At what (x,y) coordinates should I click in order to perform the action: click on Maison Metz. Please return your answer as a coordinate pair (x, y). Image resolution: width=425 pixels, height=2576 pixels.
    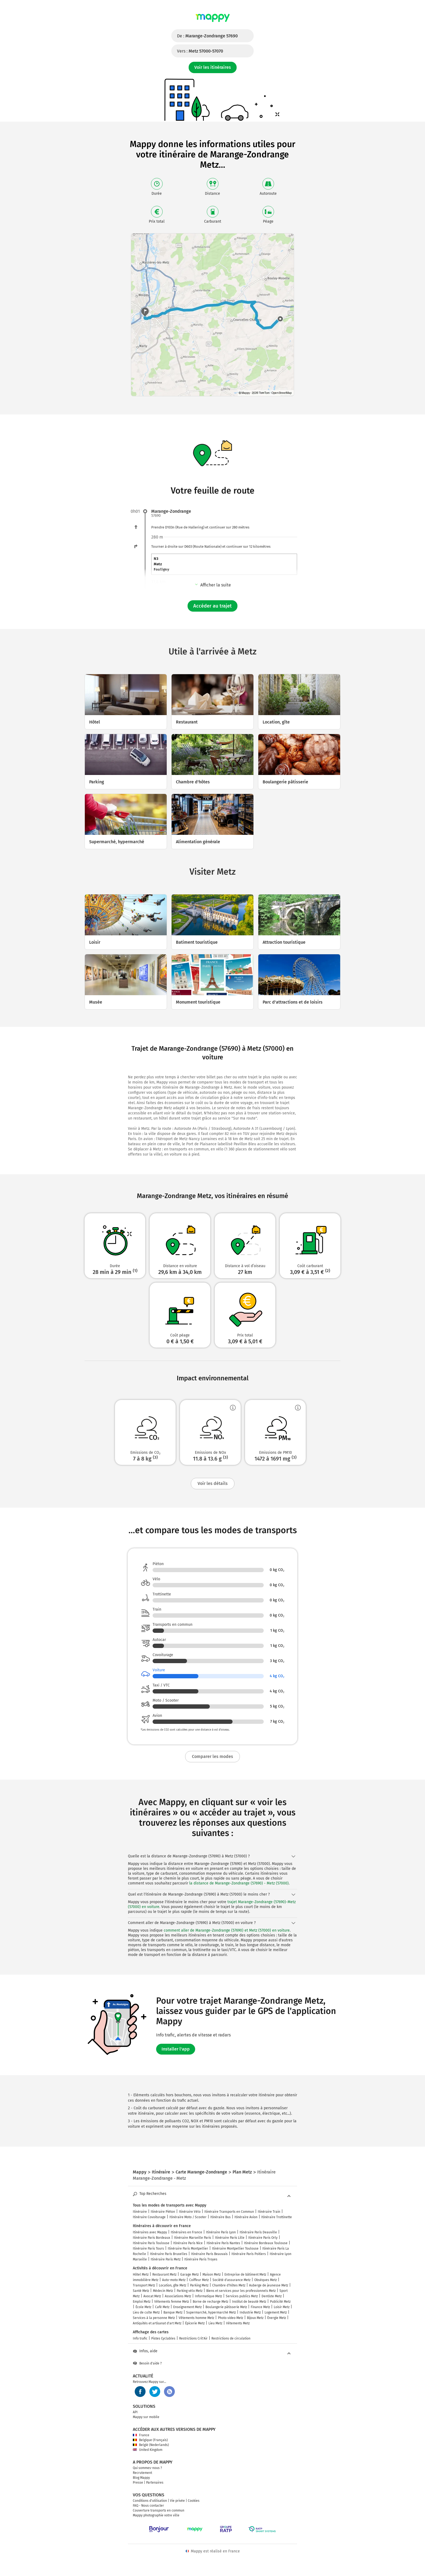
    Looking at the image, I should click on (211, 2274).